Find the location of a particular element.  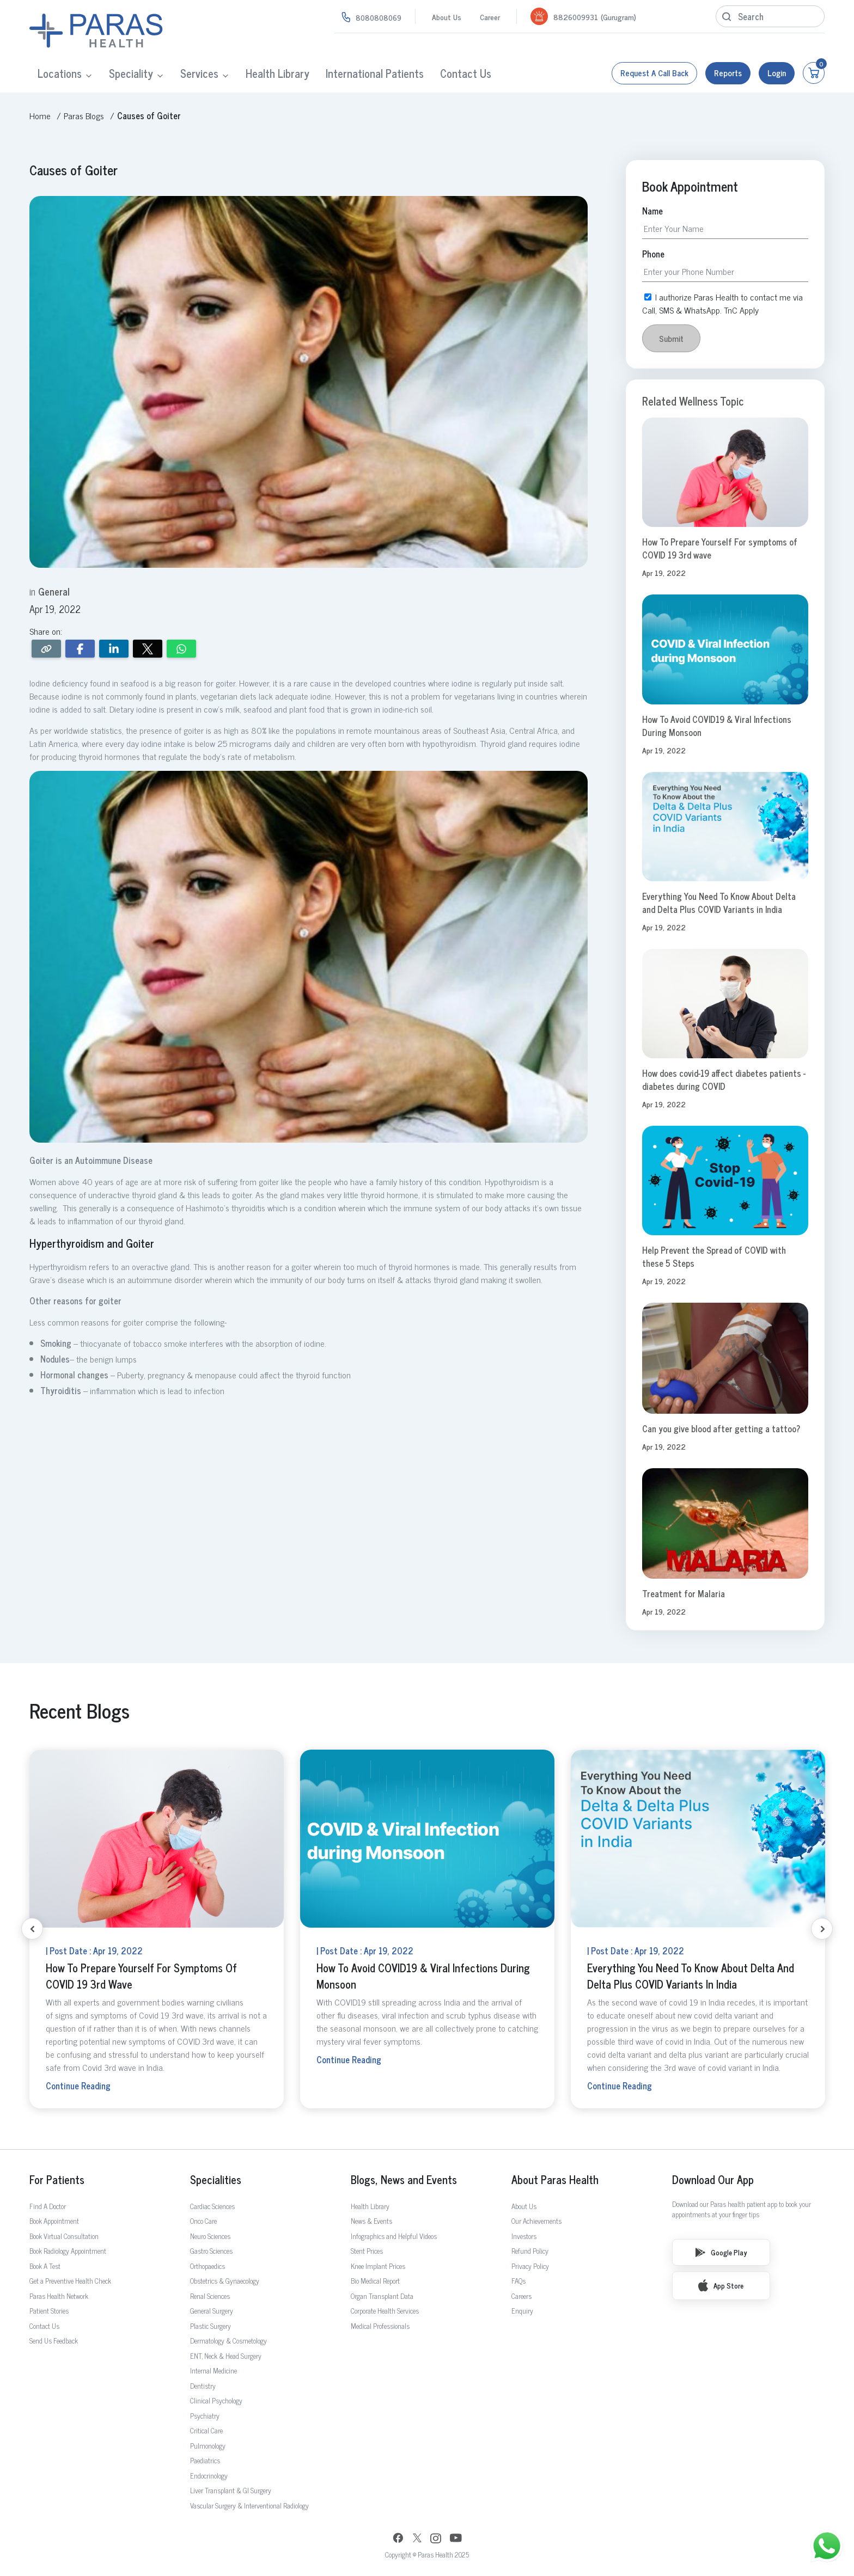

Obstetrics & Gynaecology is located at coordinates (224, 2280).